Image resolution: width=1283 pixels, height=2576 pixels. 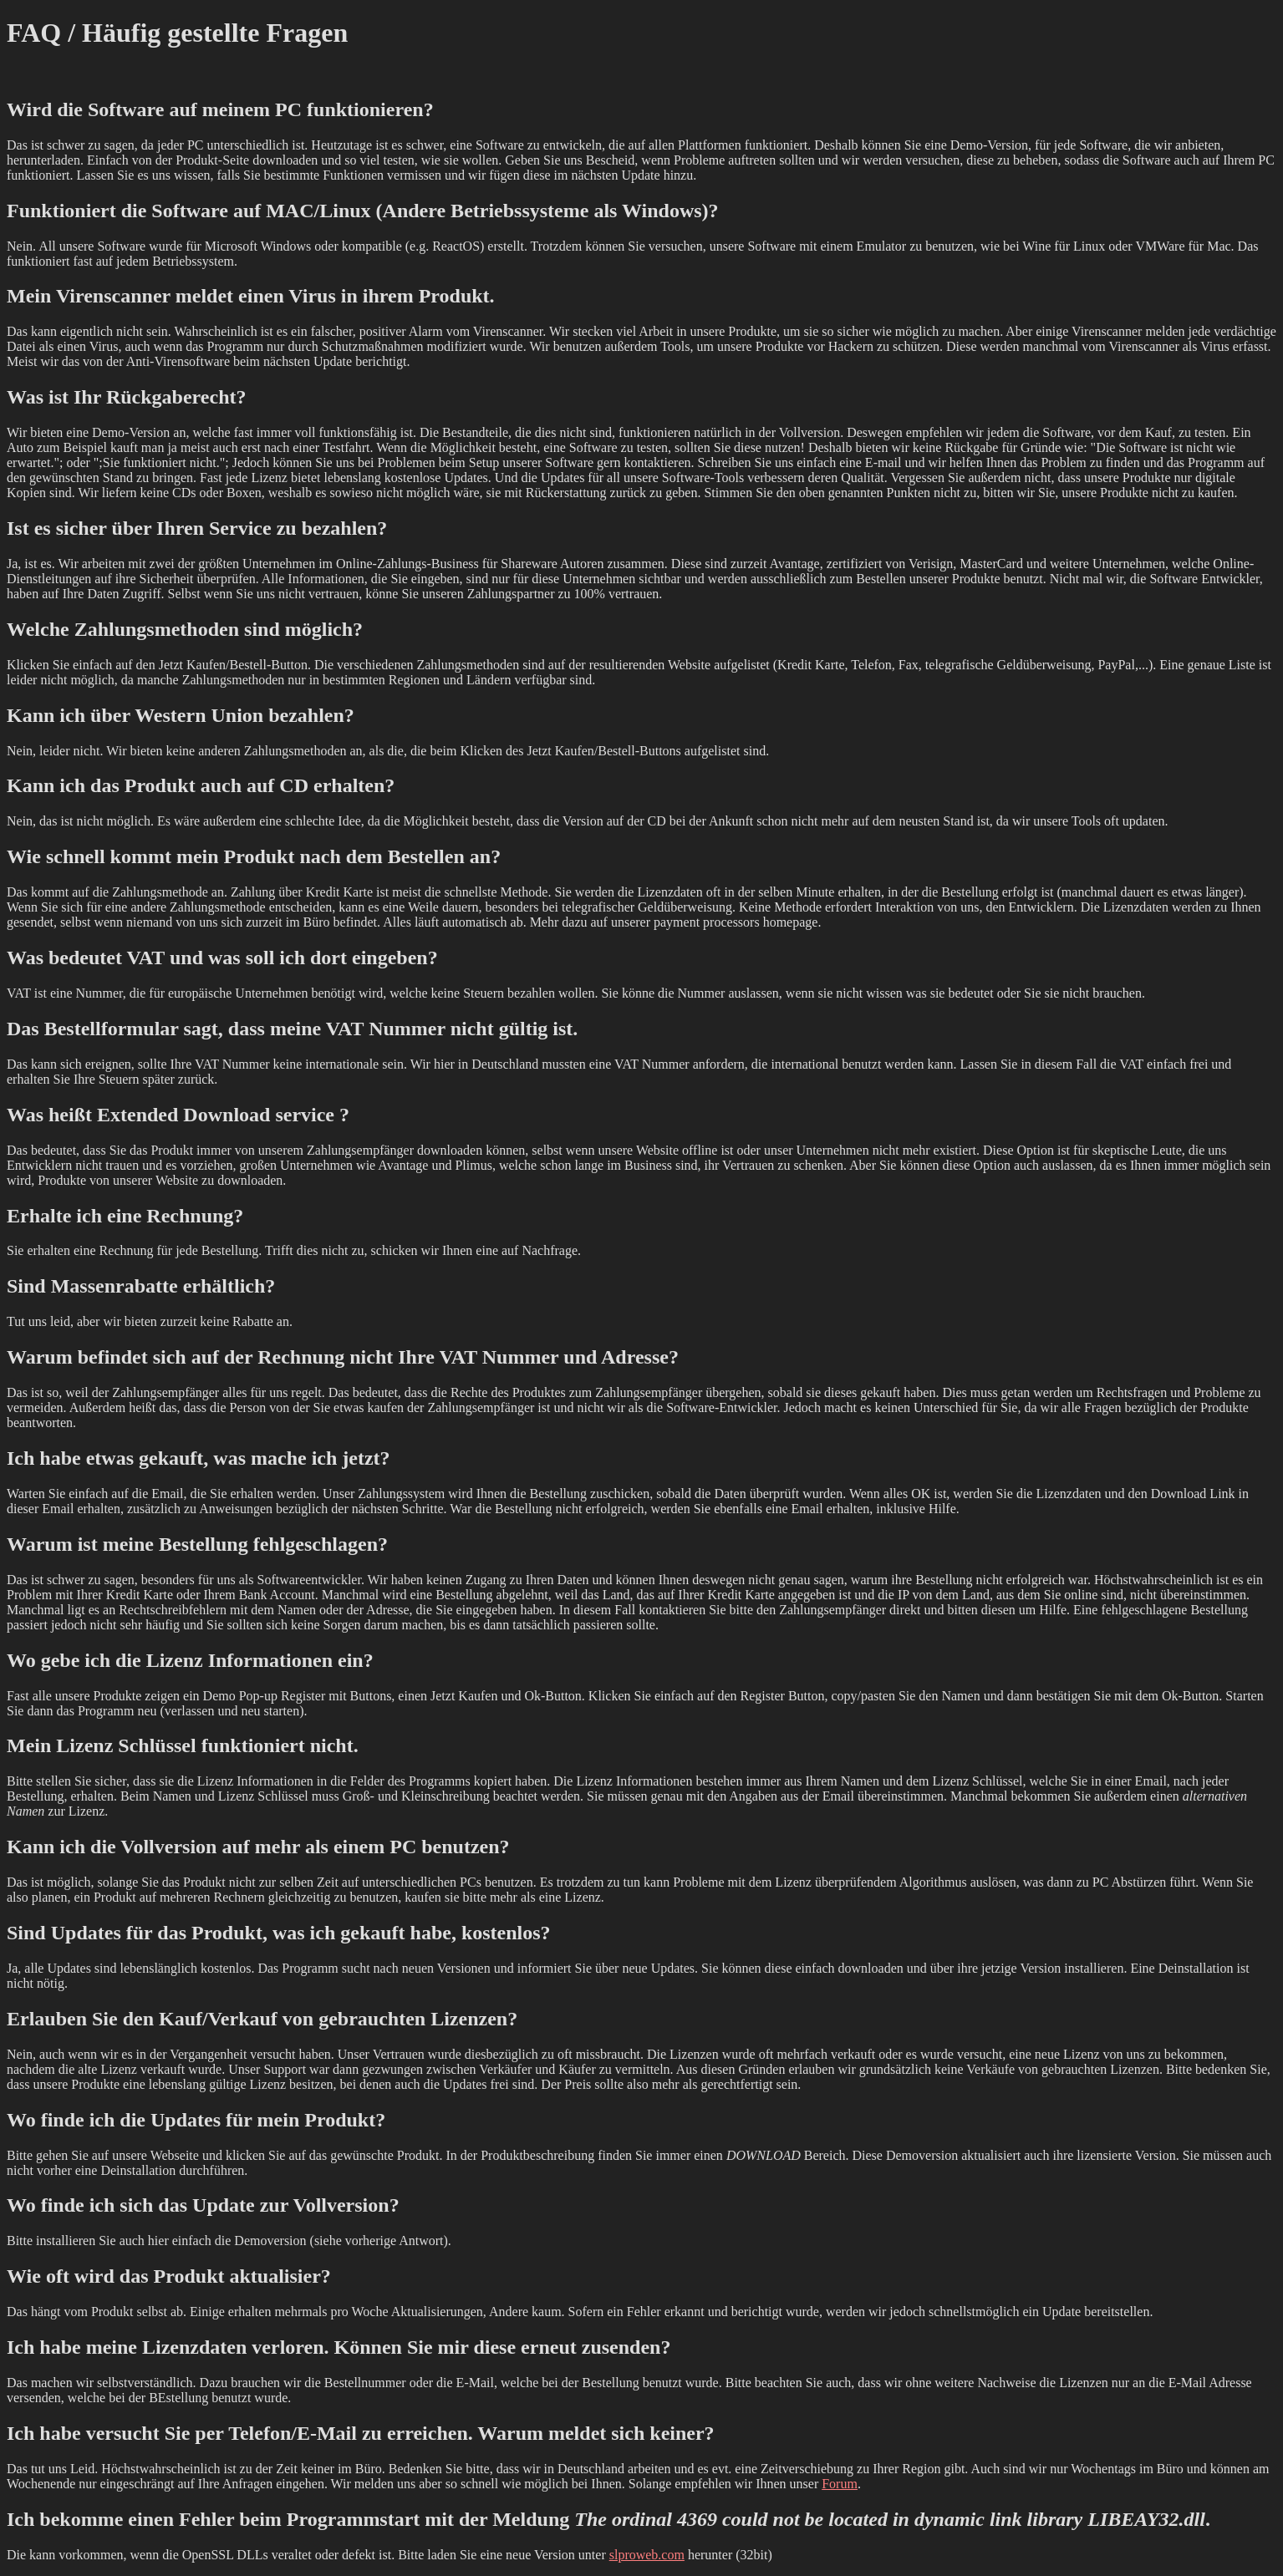 I want to click on Forum, so click(x=840, y=2484).